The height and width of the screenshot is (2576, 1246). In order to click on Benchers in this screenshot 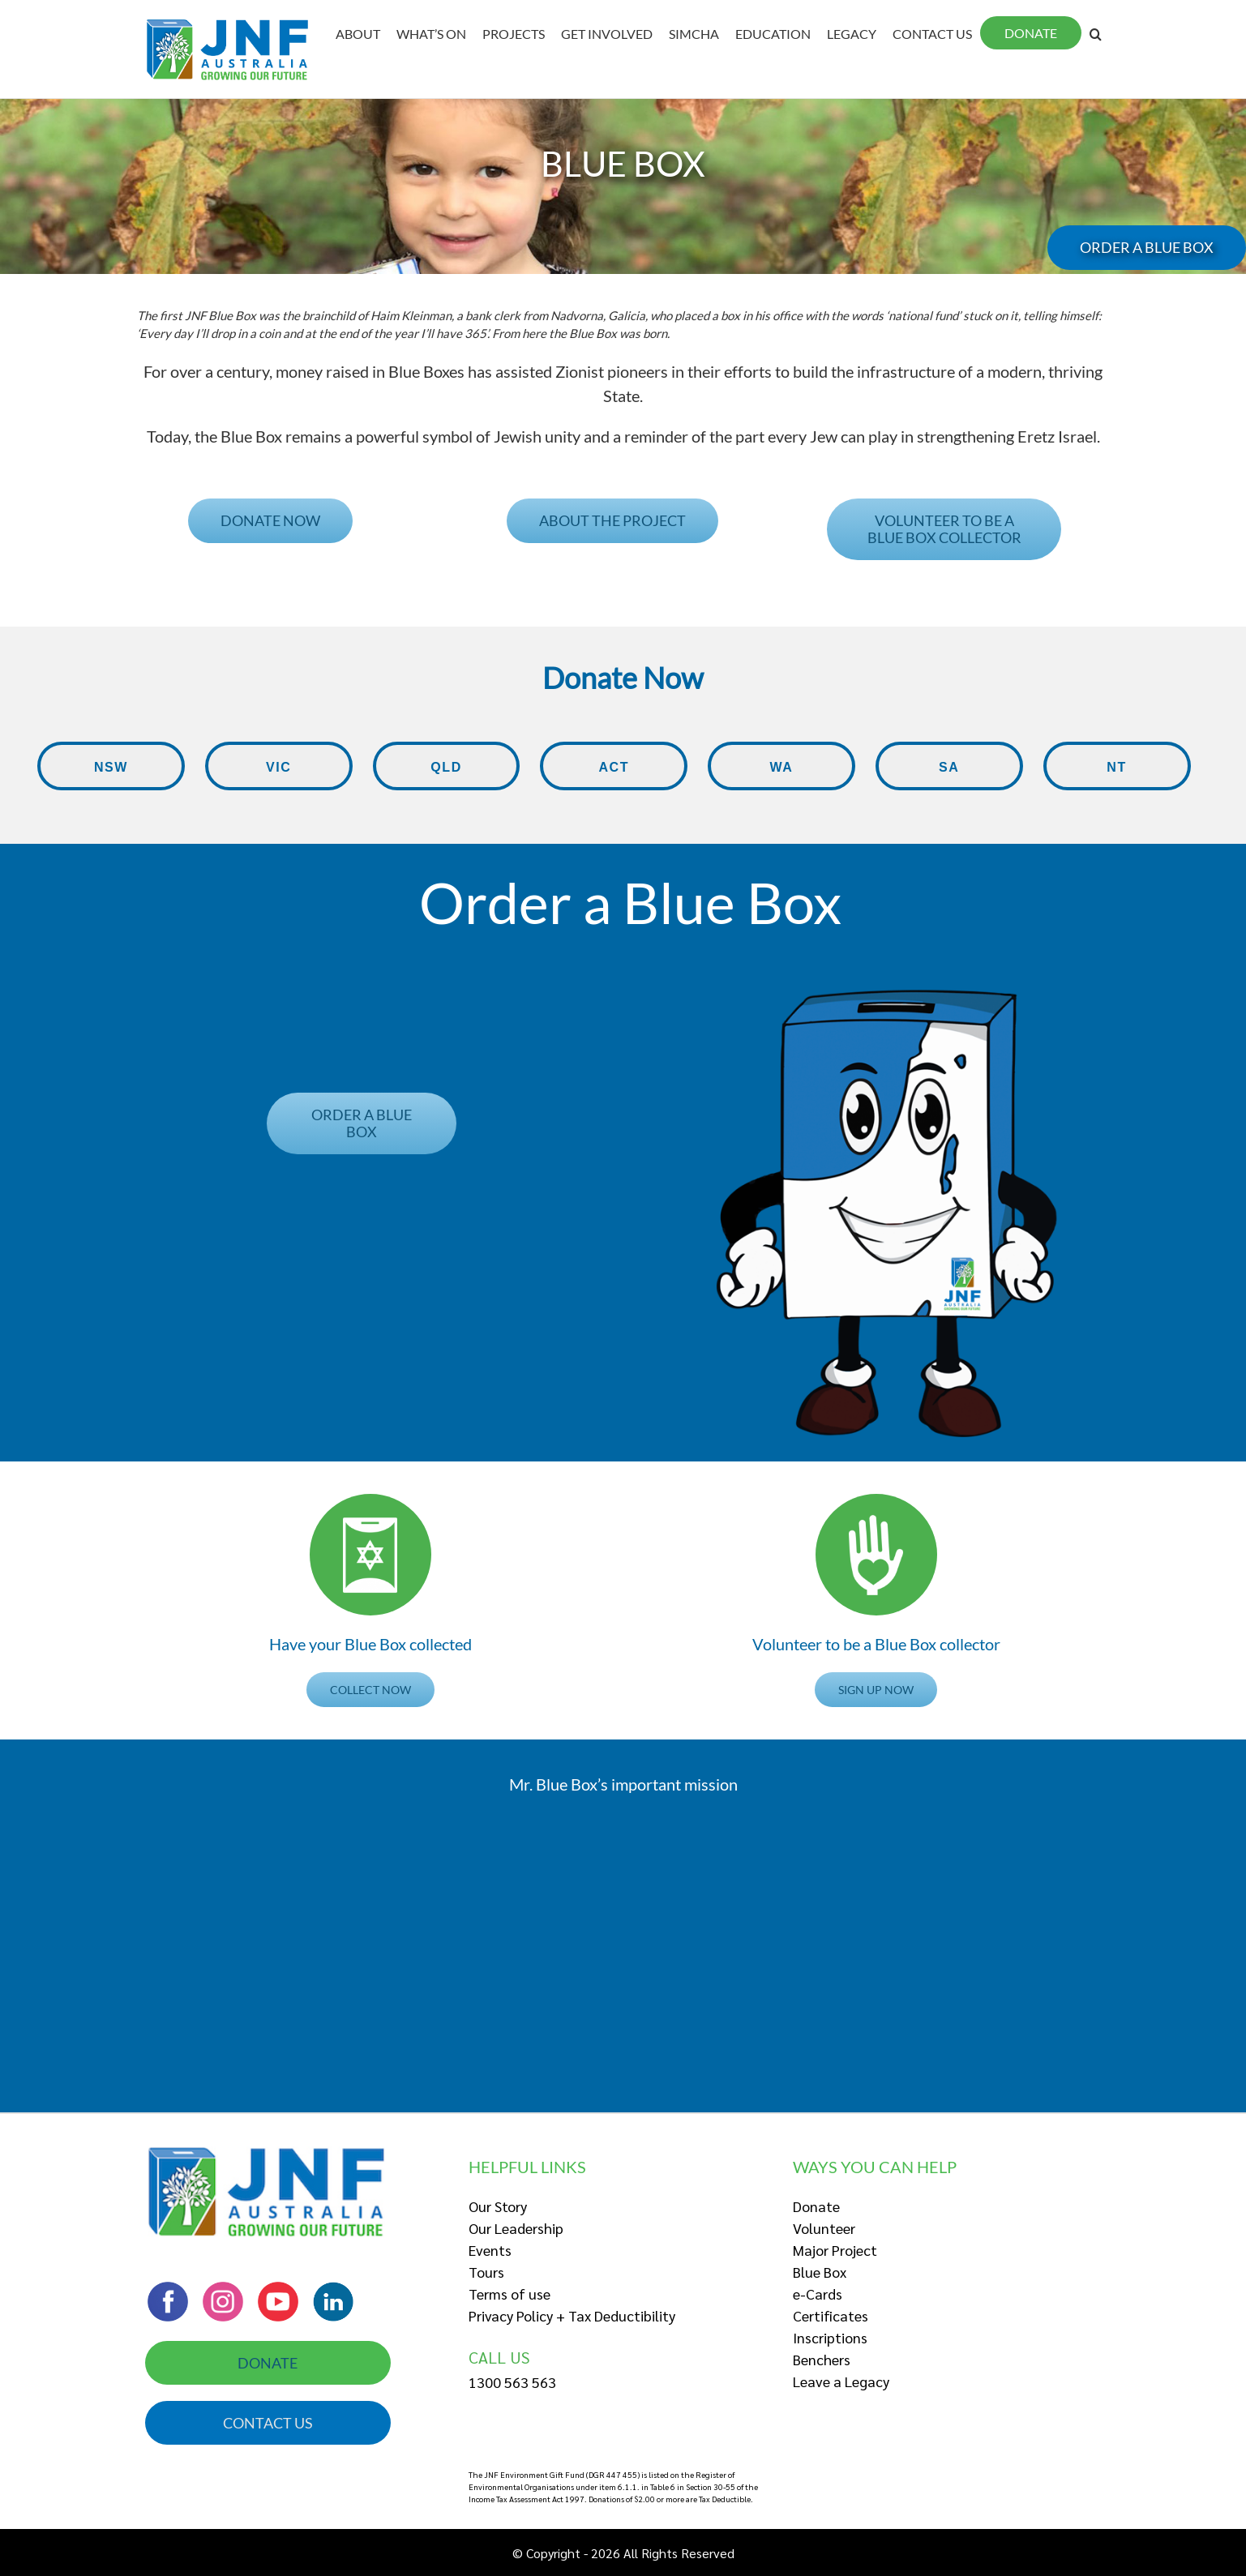, I will do `click(821, 2359)`.